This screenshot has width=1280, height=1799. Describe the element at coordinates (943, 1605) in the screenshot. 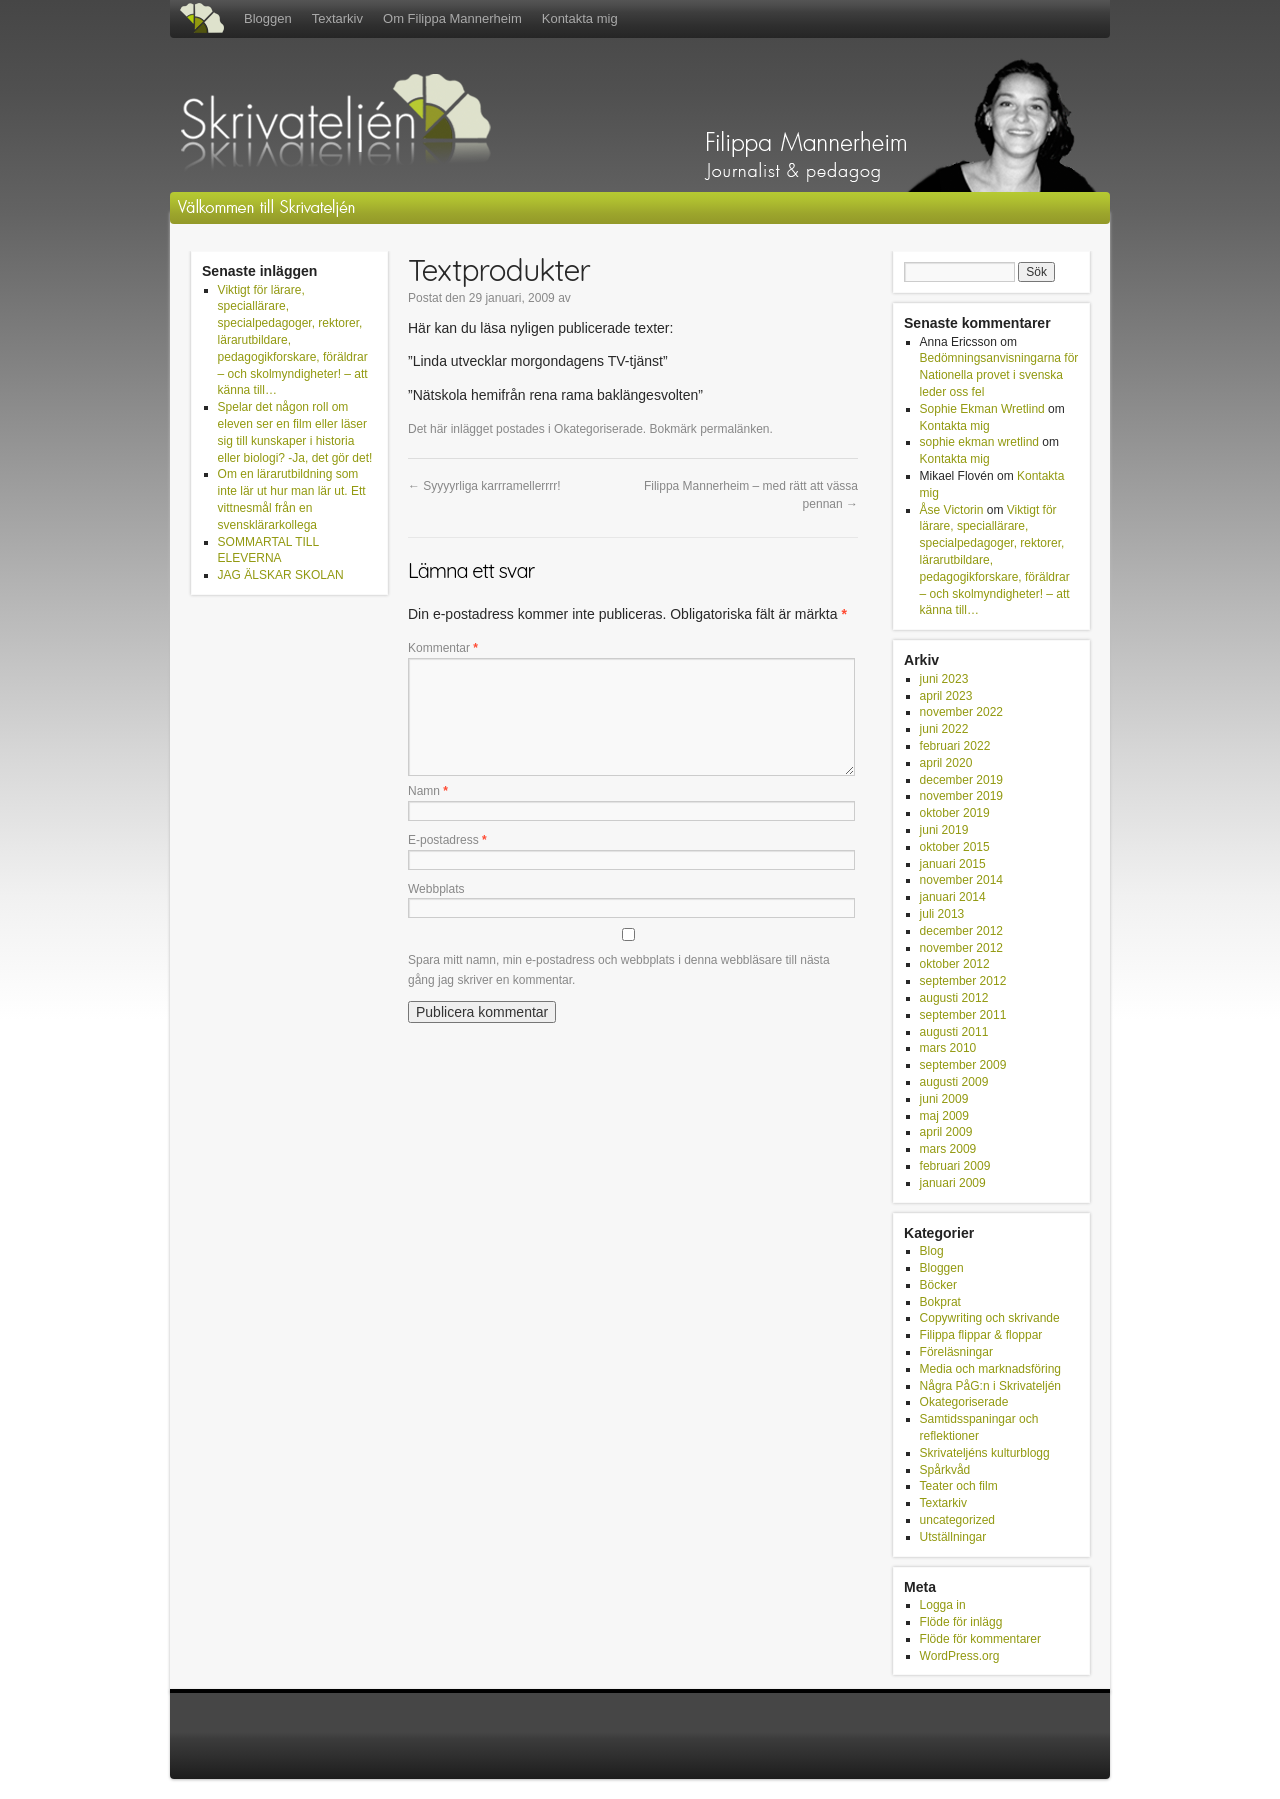

I see `Logga in` at that location.